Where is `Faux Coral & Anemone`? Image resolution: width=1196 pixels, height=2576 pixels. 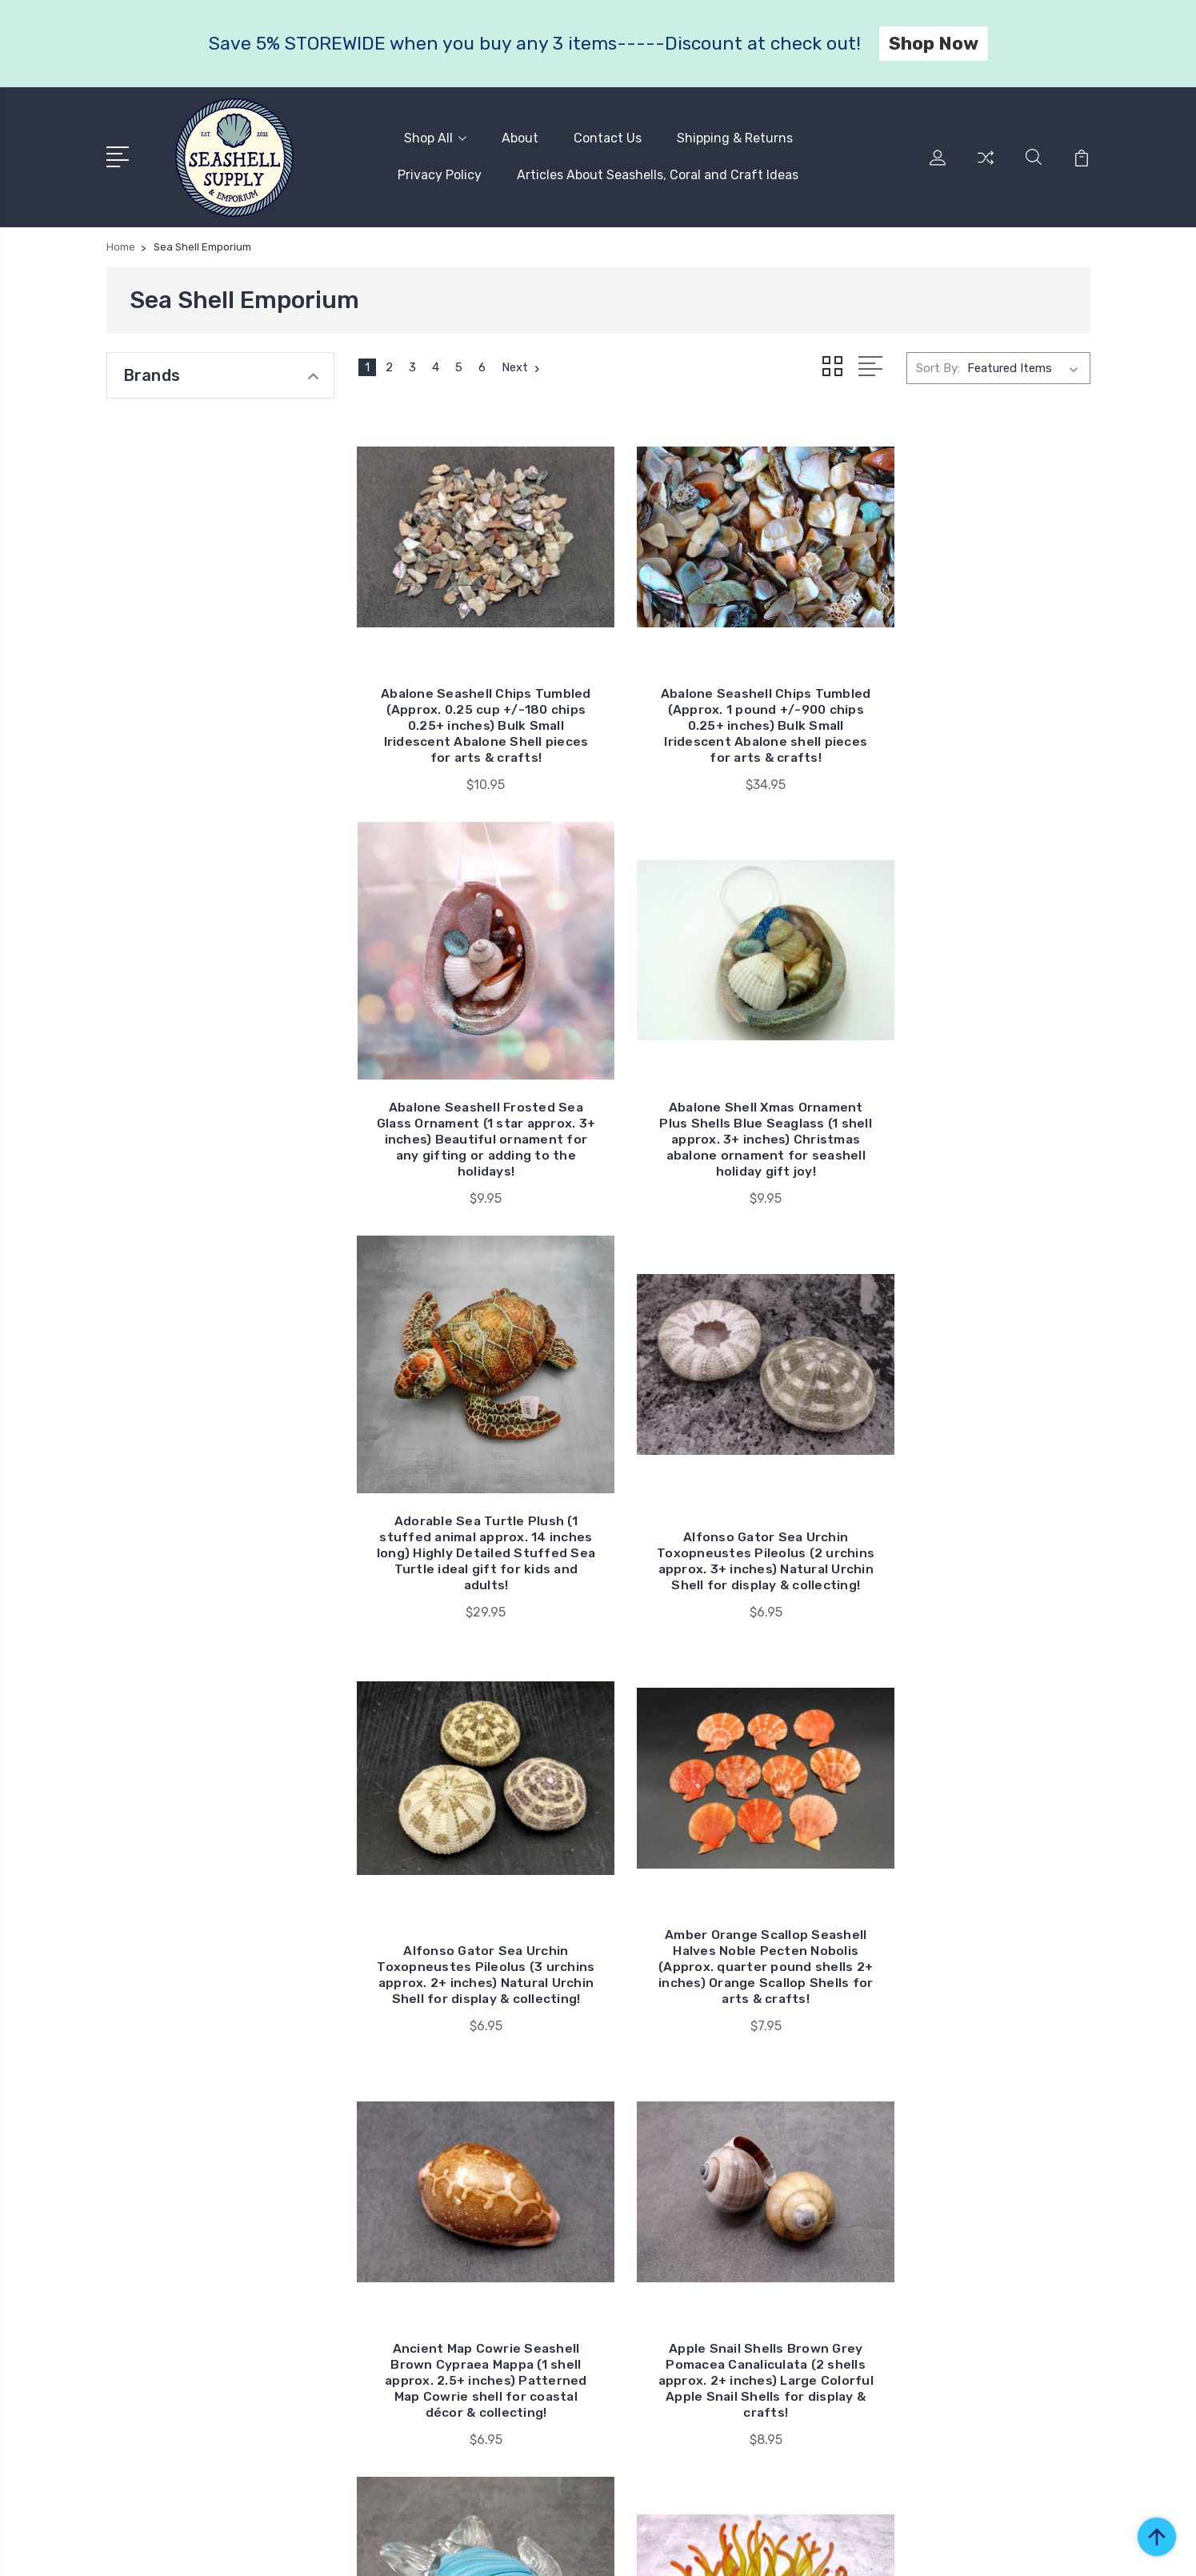 Faux Coral & Anemone is located at coordinates (980, 2260).